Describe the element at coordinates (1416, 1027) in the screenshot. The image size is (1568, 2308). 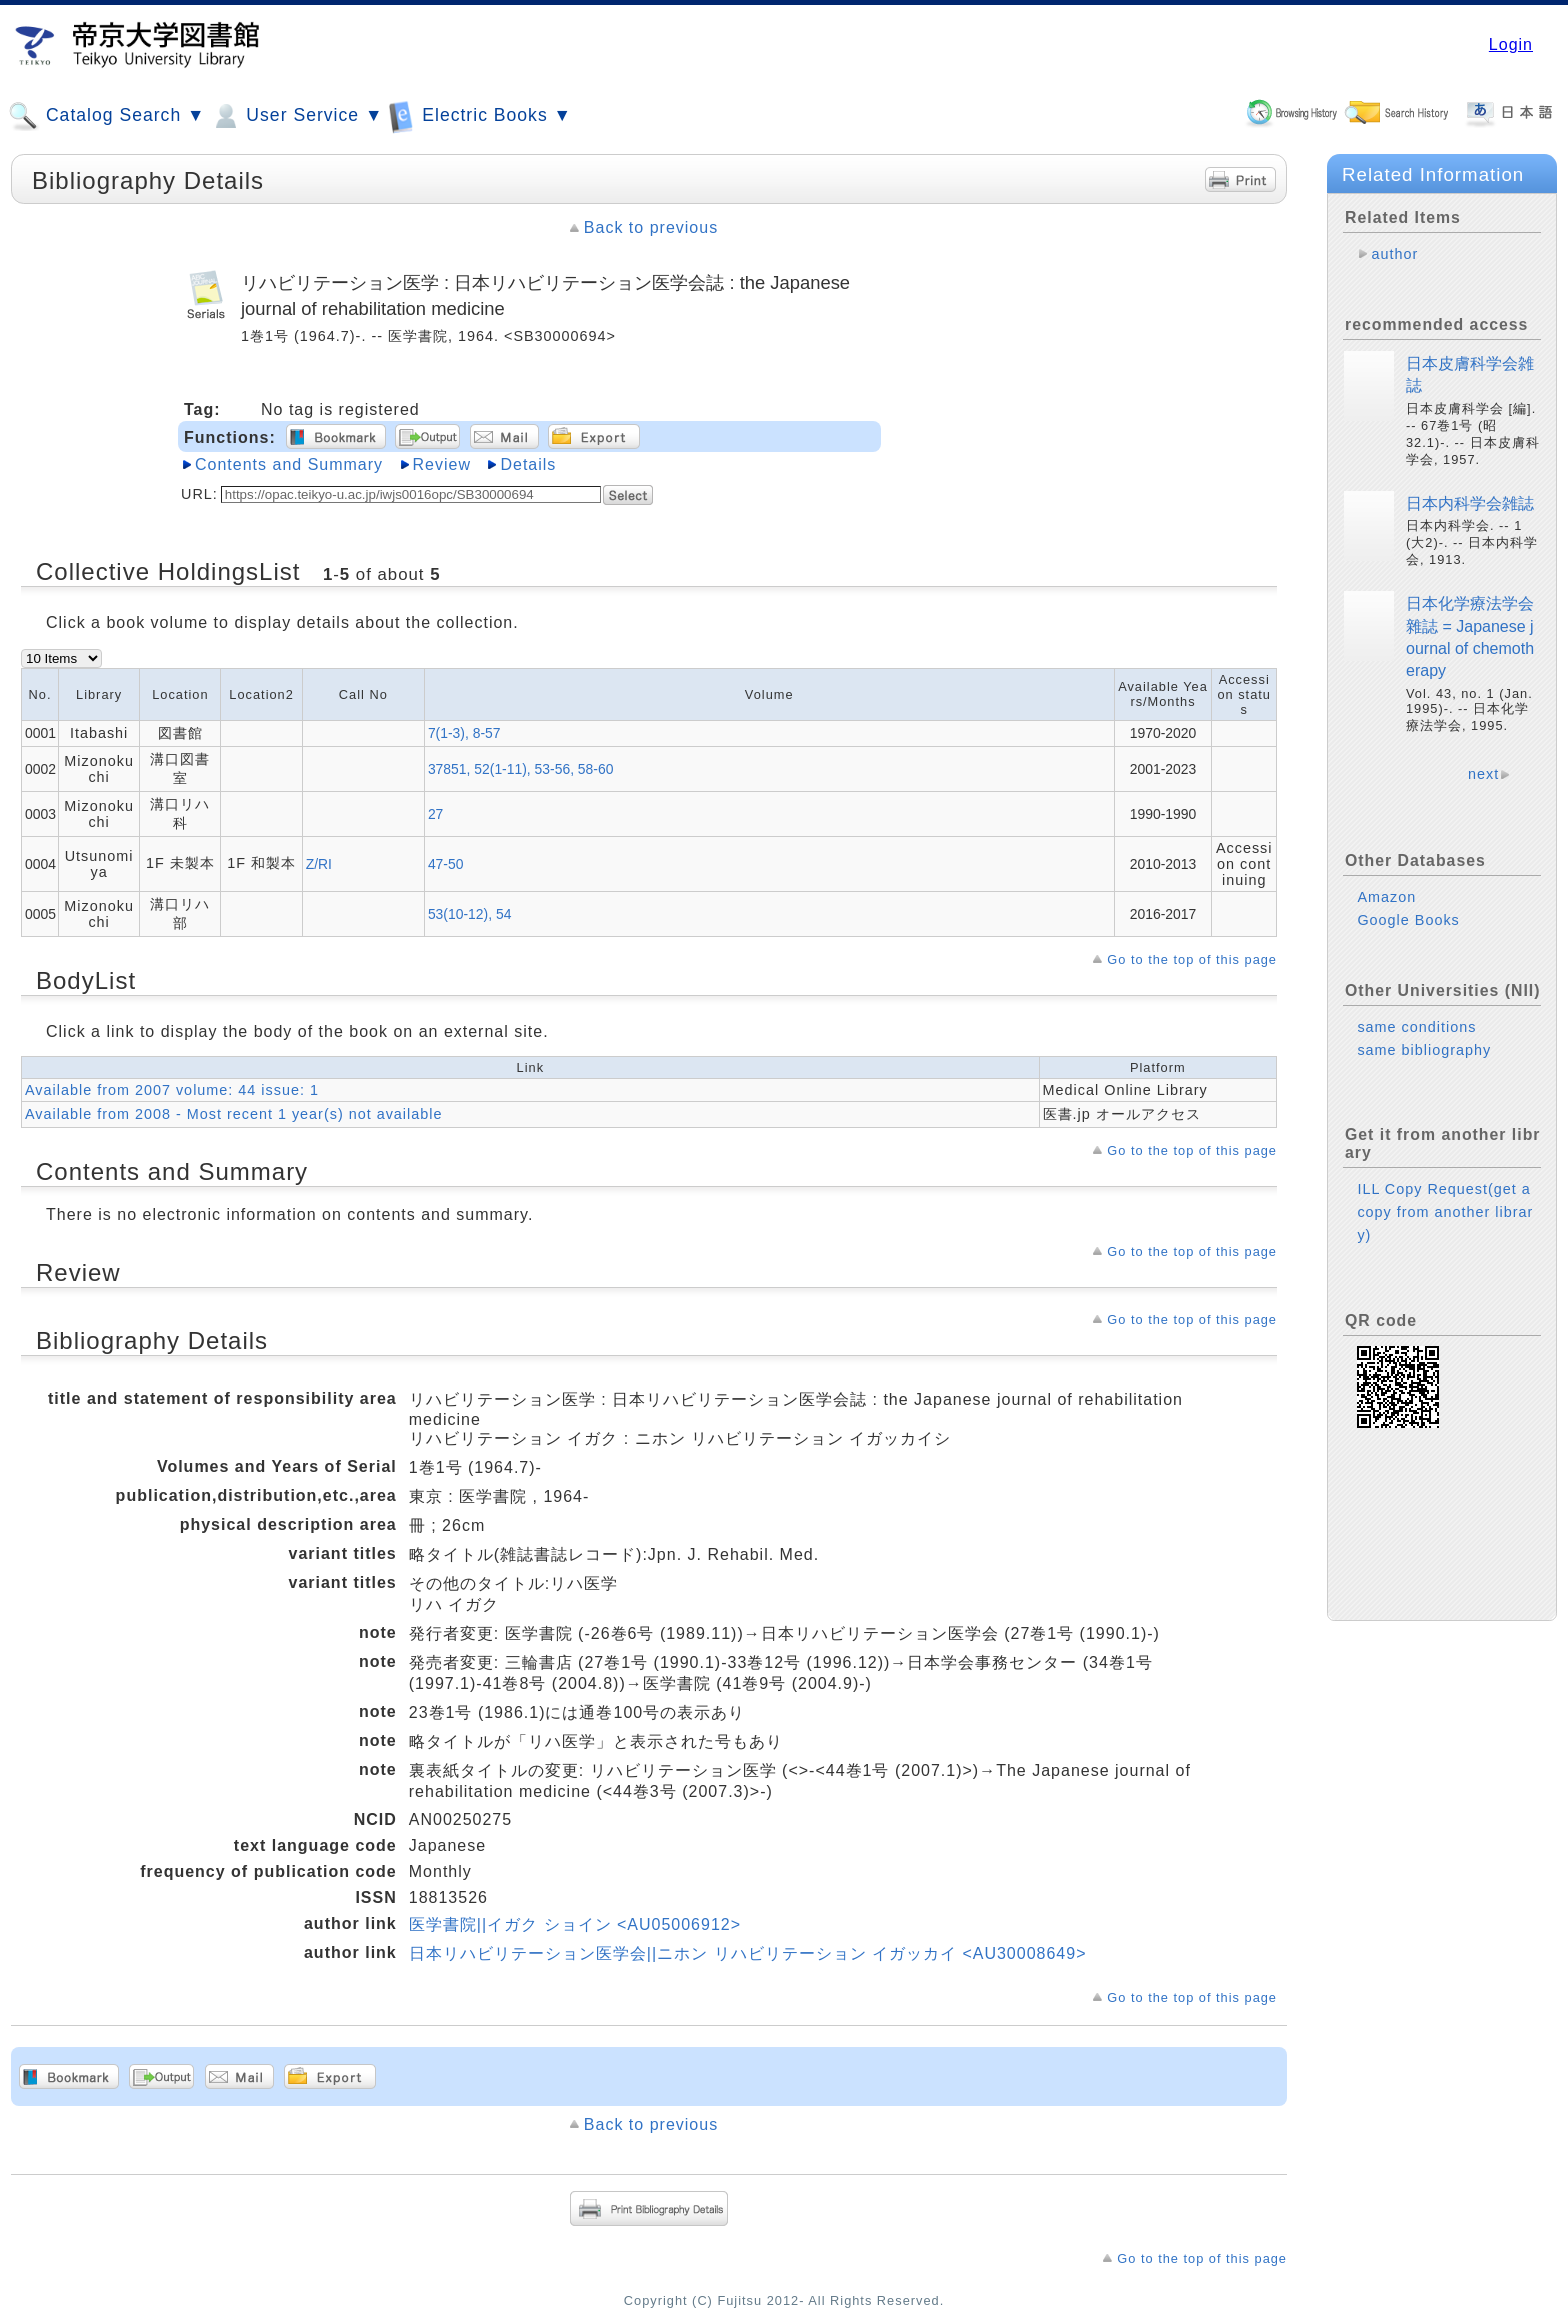
I see `same conditions` at that location.